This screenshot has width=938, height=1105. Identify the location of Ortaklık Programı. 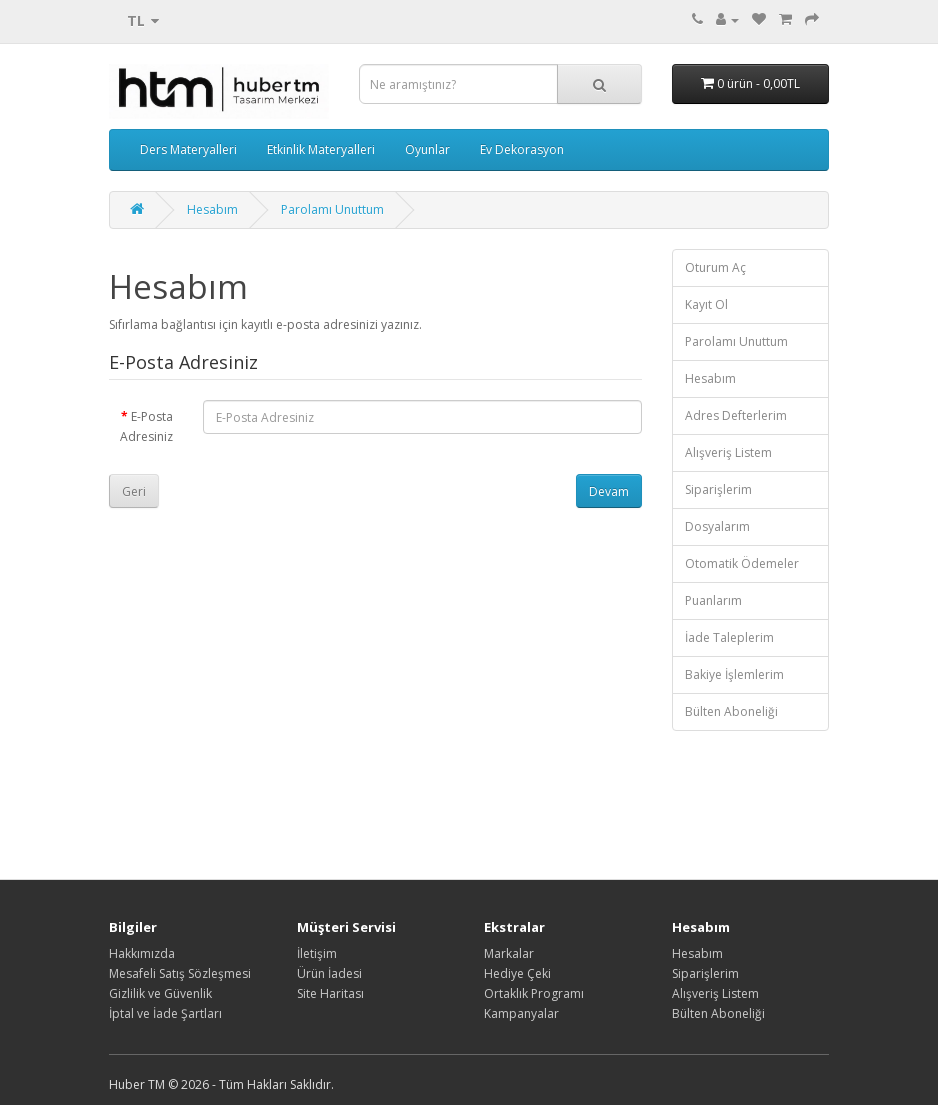
(534, 993).